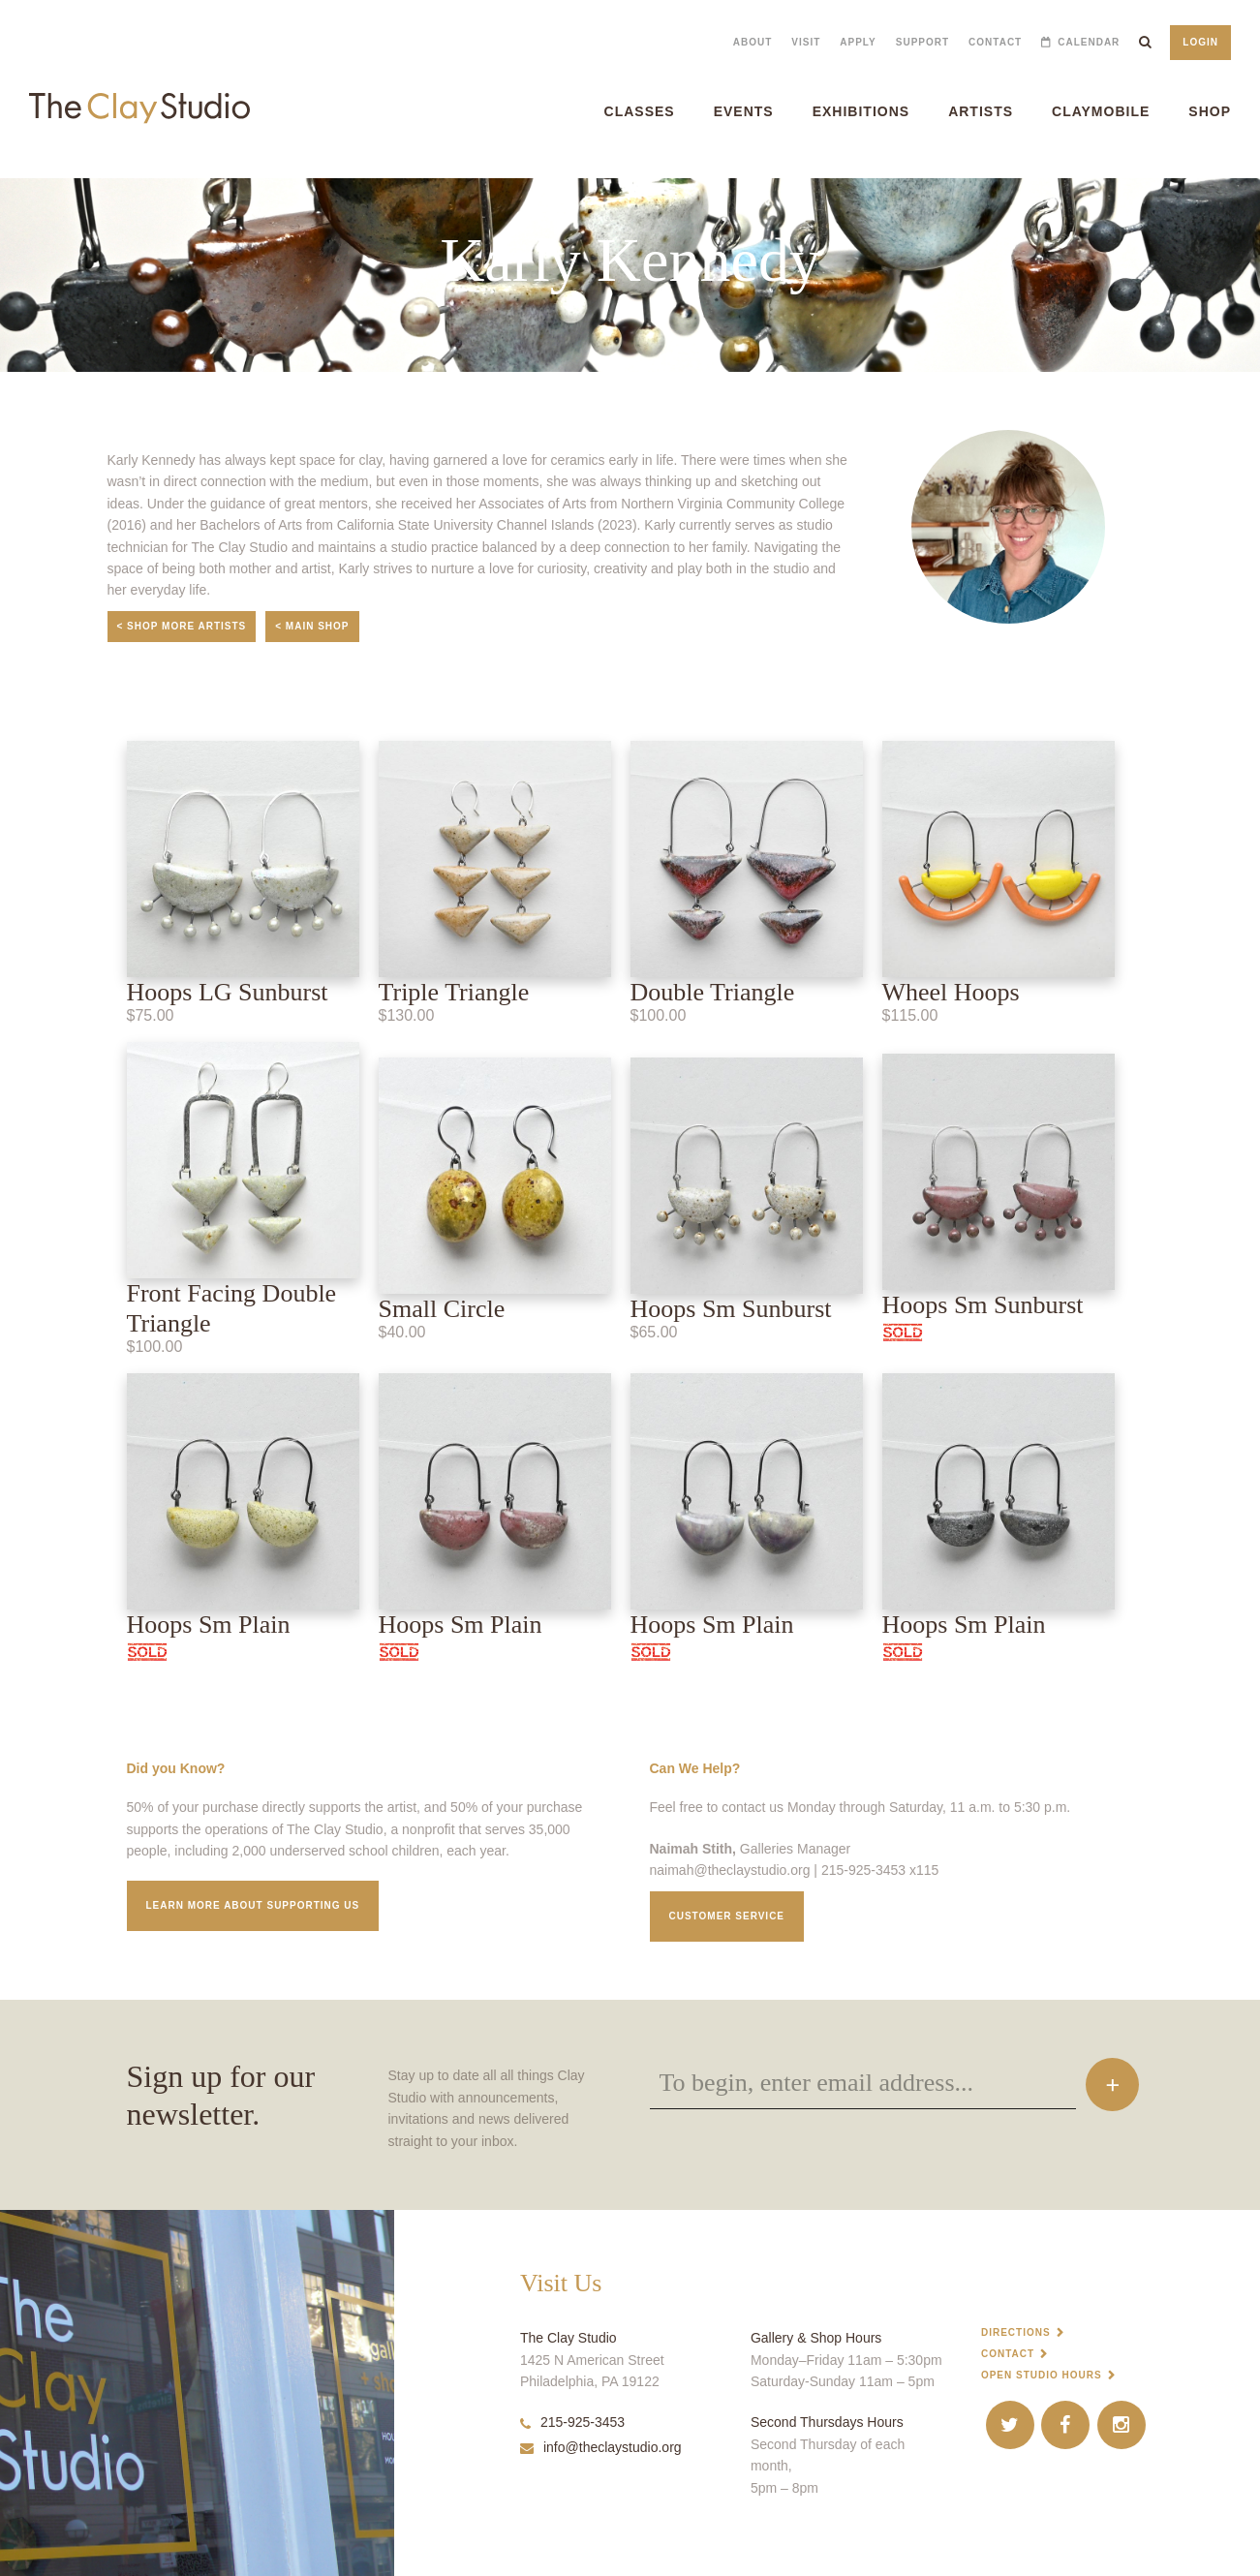 The width and height of the screenshot is (1260, 2576). Describe the element at coordinates (730, 1870) in the screenshot. I see `naimah@theclaystudio.org` at that location.